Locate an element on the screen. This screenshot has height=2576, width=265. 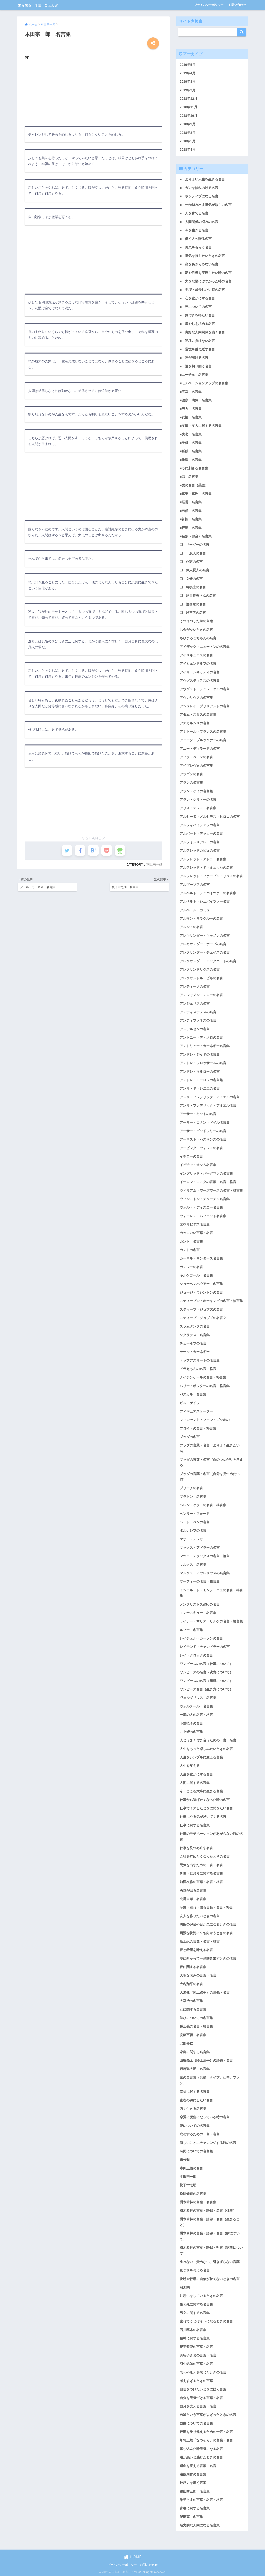
ワンピースの名言（組織について） is located at coordinates (206, 1681).